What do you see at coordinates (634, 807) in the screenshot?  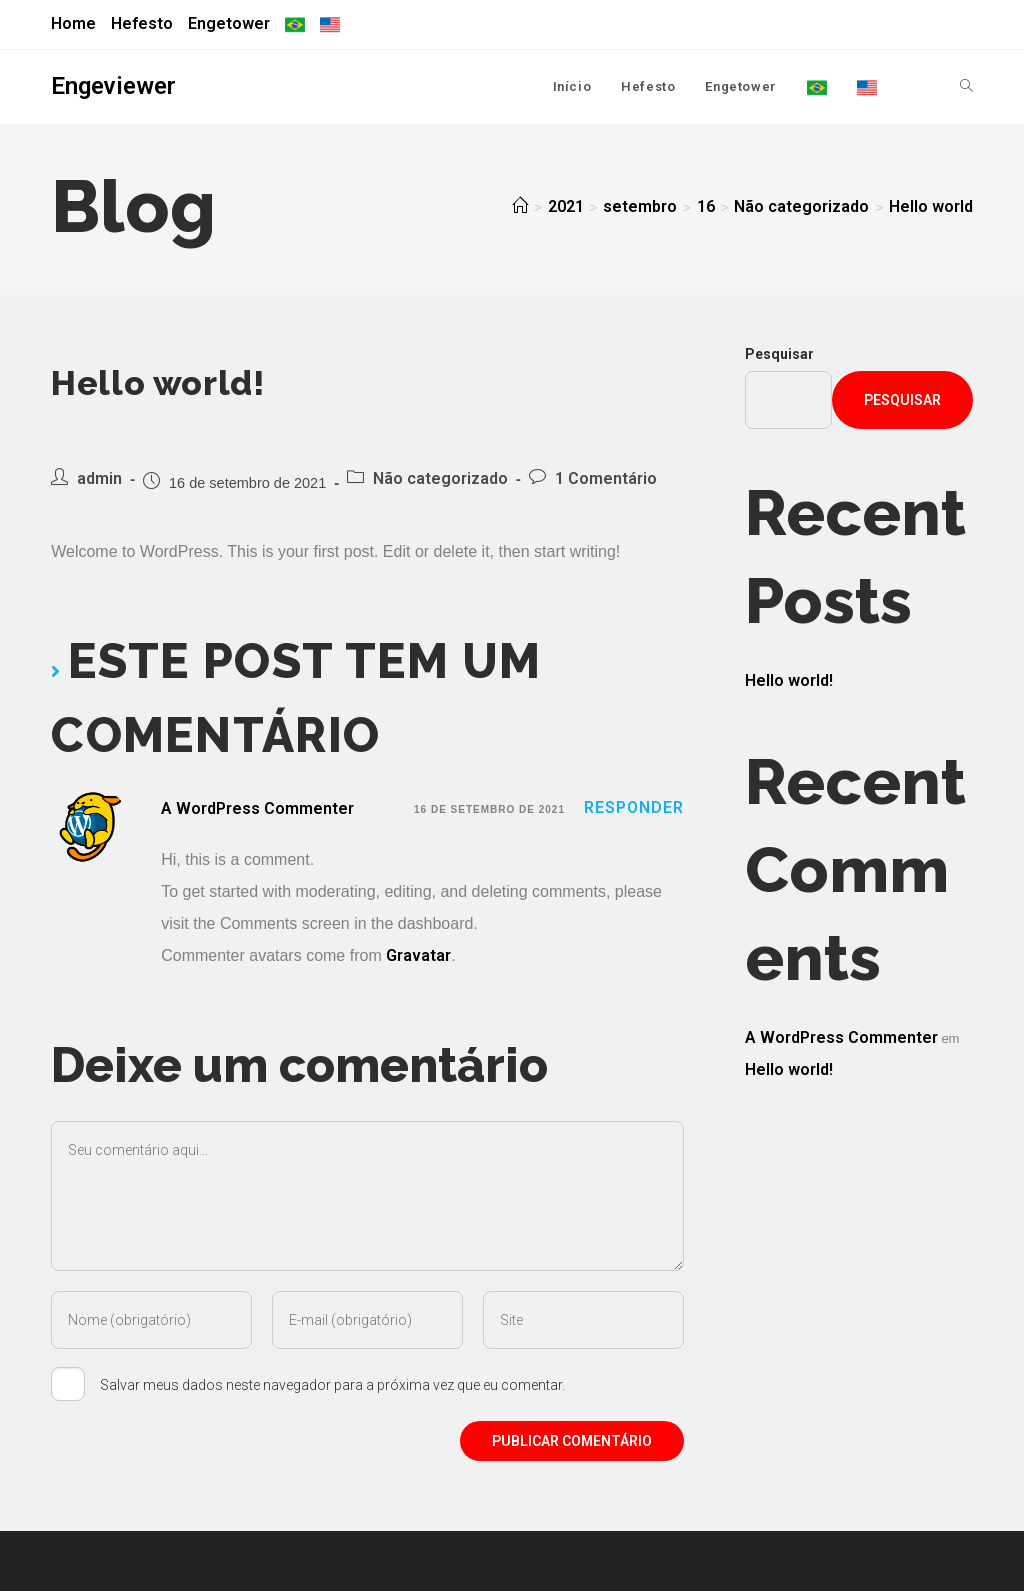 I see `Responder [Responder para A WordPress Commenter]` at bounding box center [634, 807].